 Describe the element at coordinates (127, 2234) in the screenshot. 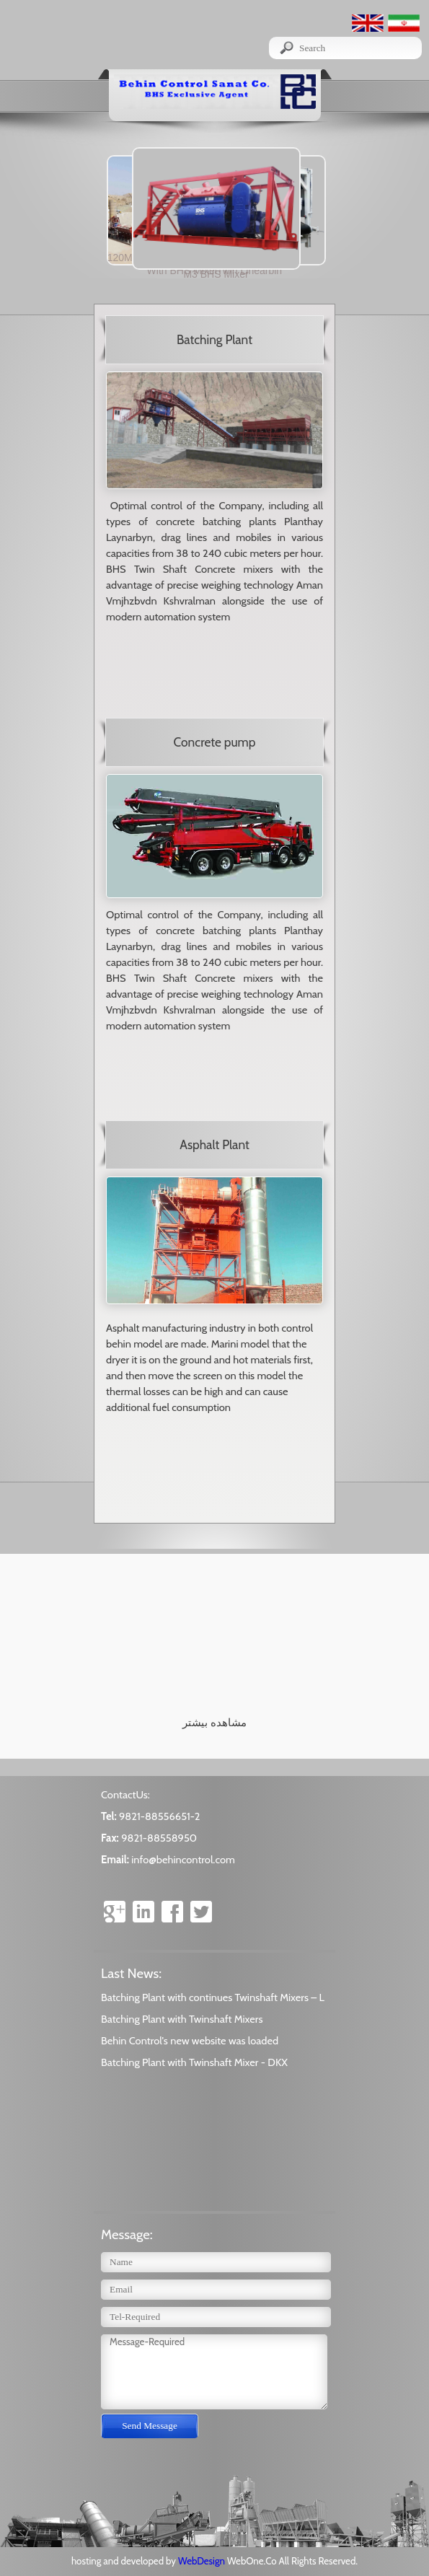

I see `Message:` at that location.